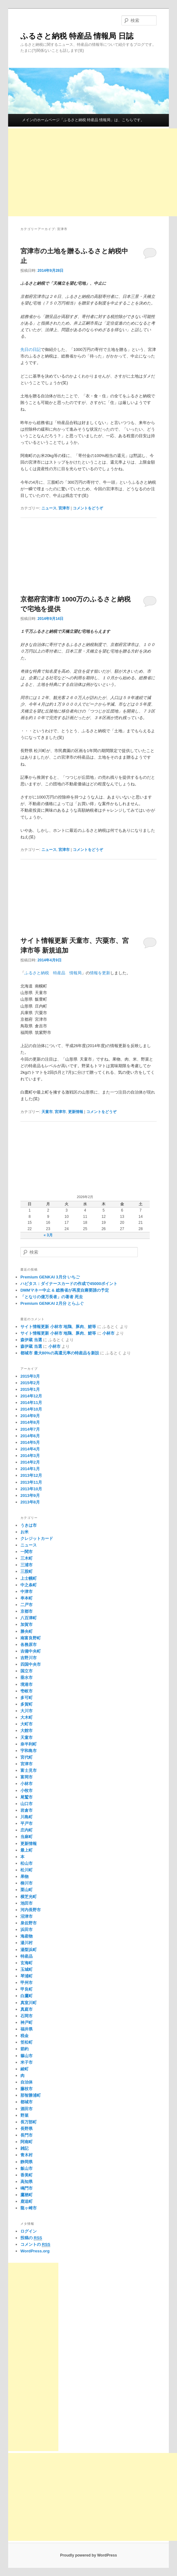 The height and width of the screenshot is (2576, 177). What do you see at coordinates (26, 1611) in the screenshot?
I see `京都市` at bounding box center [26, 1611].